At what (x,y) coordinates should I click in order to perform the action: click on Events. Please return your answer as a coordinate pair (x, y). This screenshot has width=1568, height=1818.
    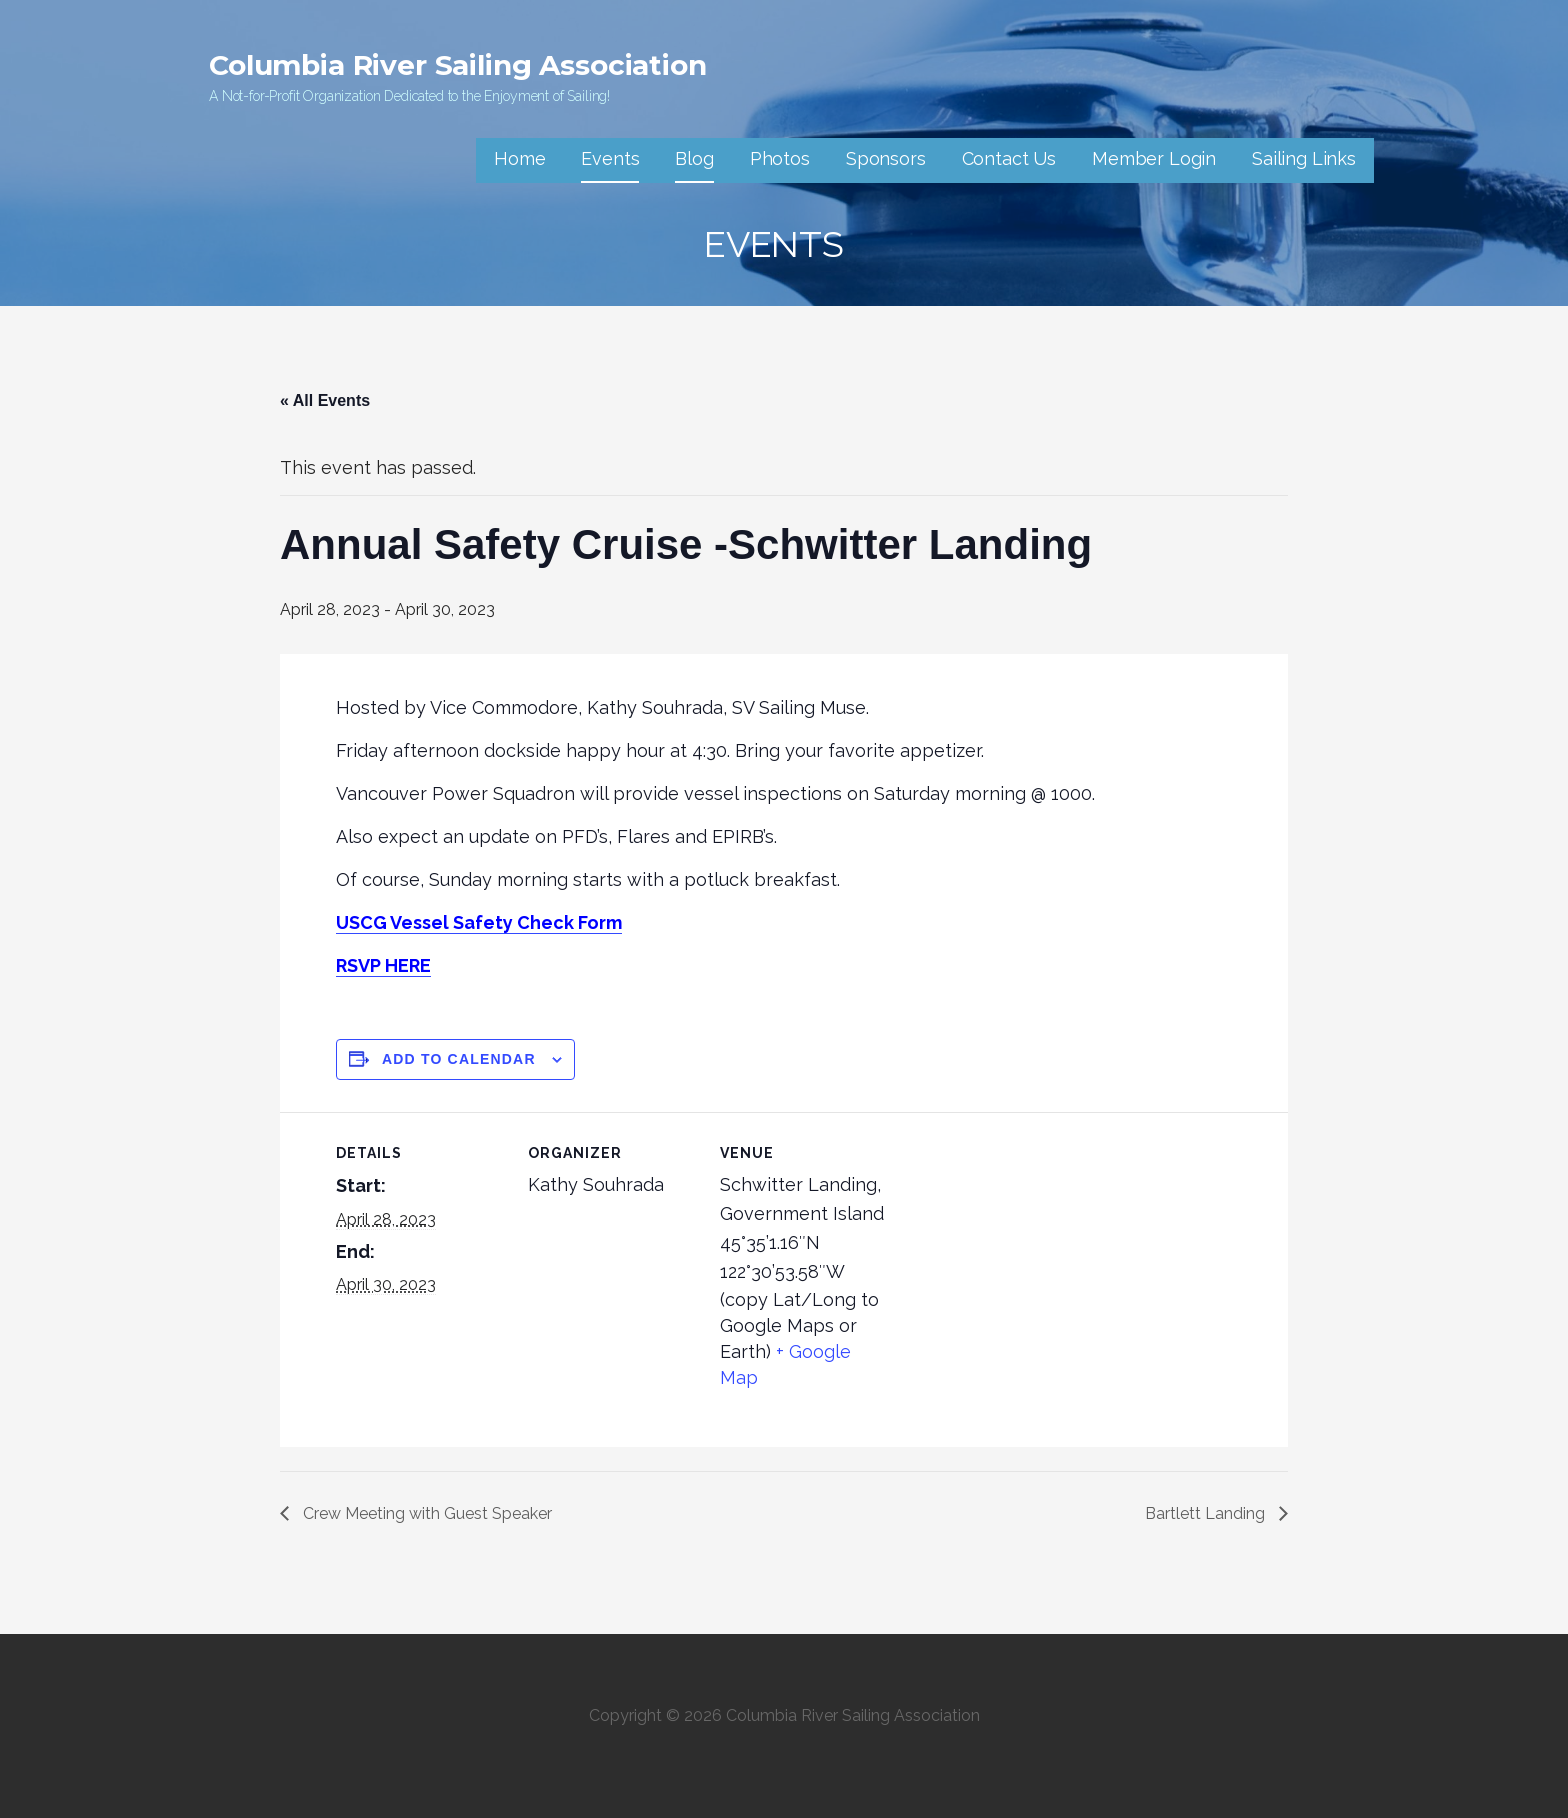
    Looking at the image, I should click on (610, 158).